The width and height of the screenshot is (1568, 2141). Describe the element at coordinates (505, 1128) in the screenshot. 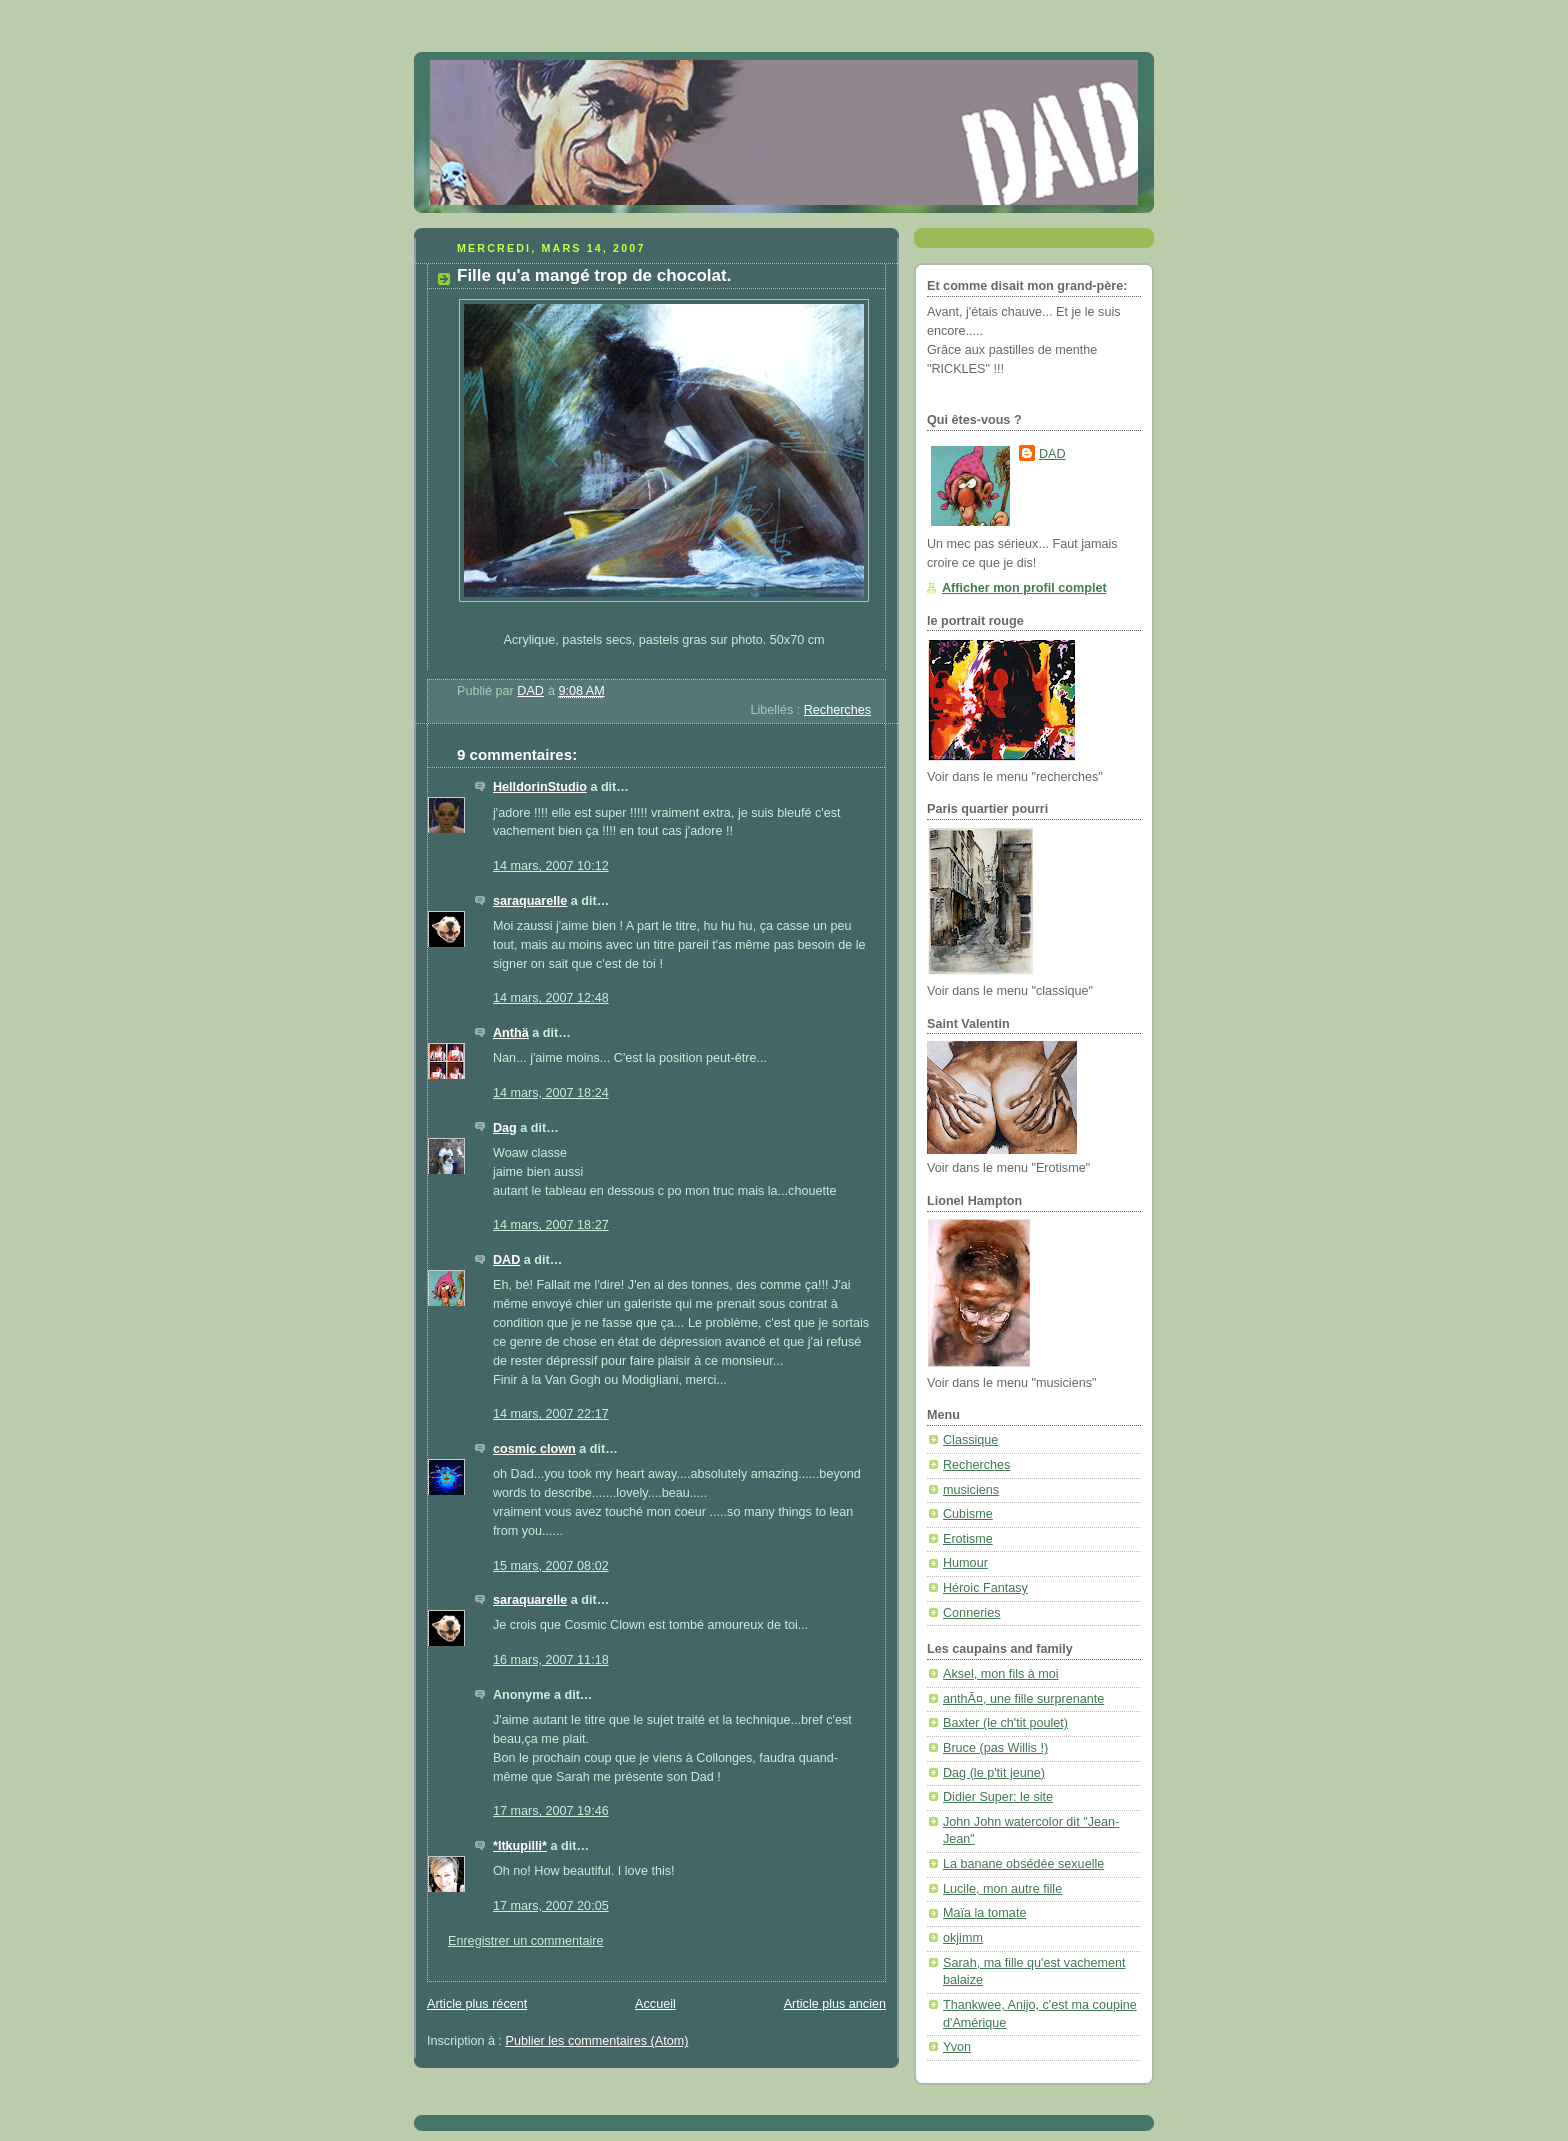

I see `Dag` at that location.